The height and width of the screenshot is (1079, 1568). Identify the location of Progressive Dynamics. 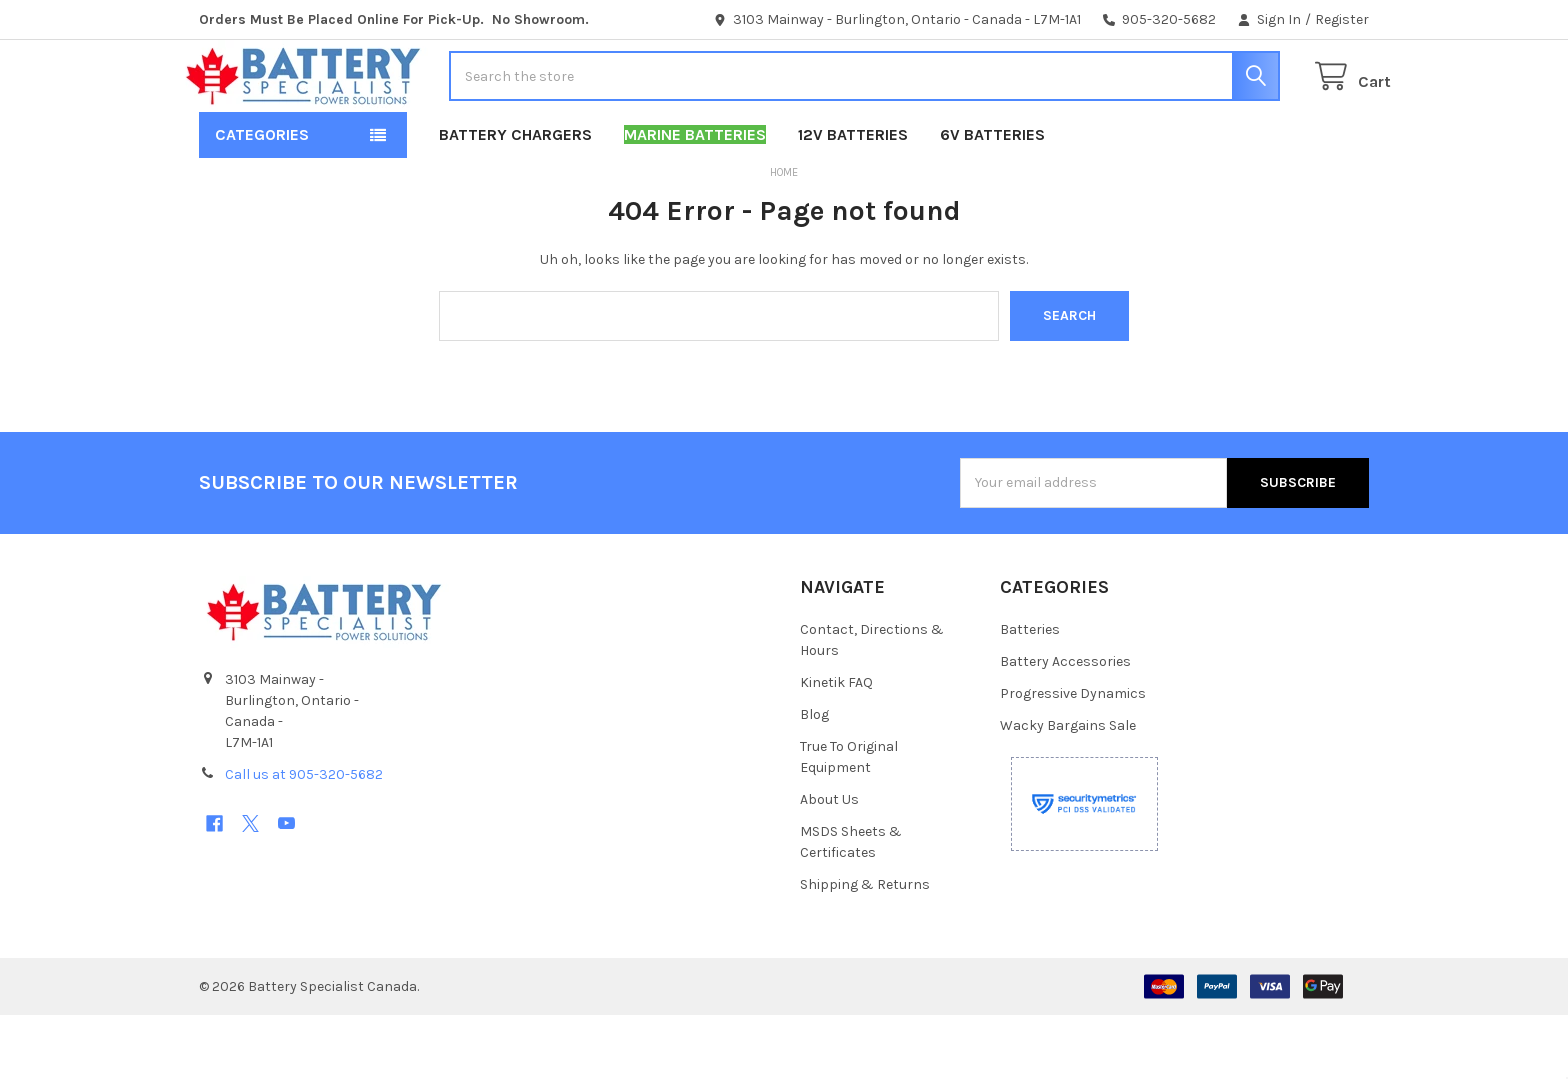
(1073, 757).